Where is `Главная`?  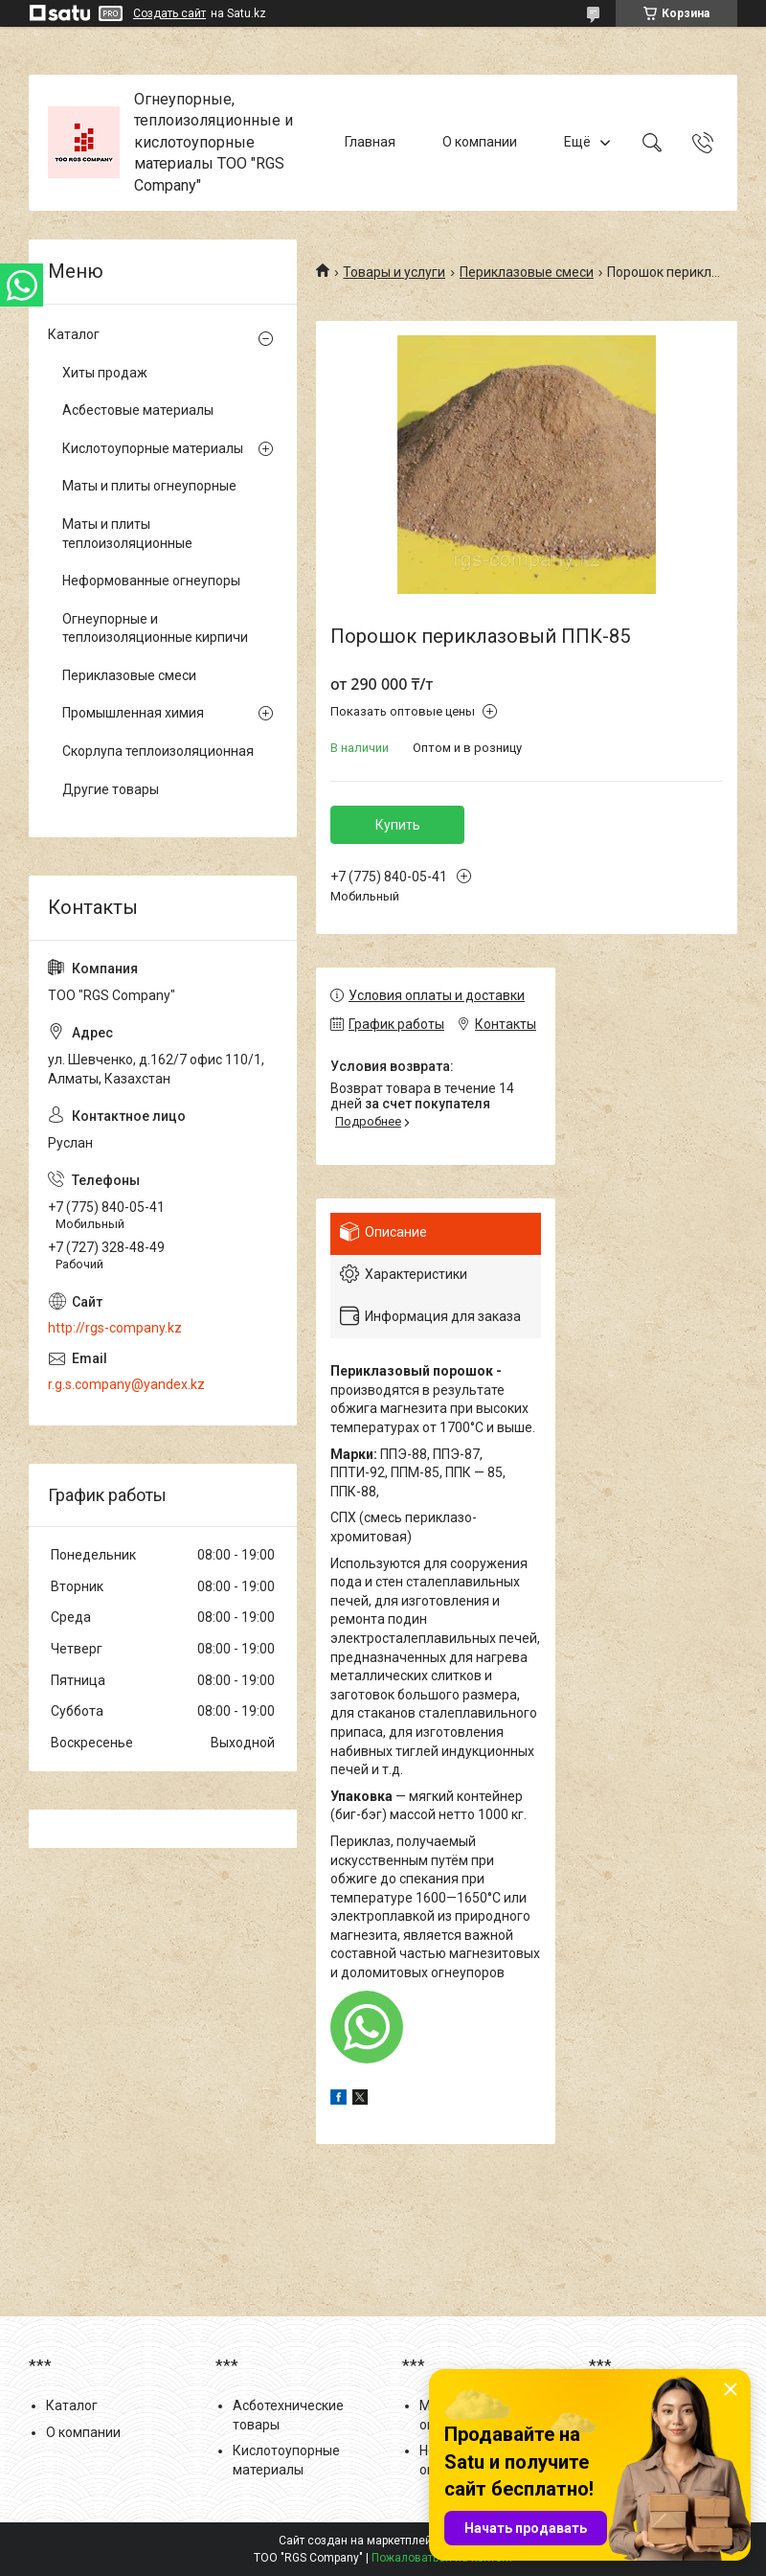 Главная is located at coordinates (370, 141).